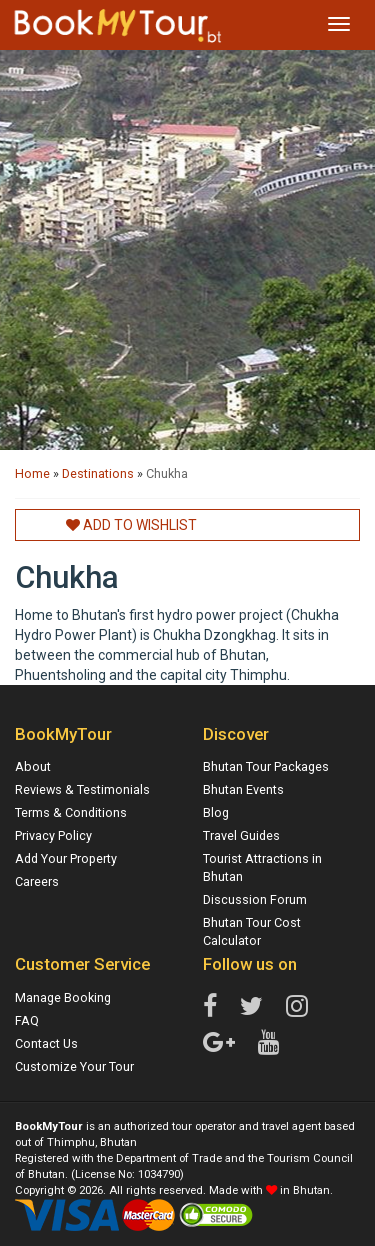  I want to click on Manage Booking, so click(63, 997).